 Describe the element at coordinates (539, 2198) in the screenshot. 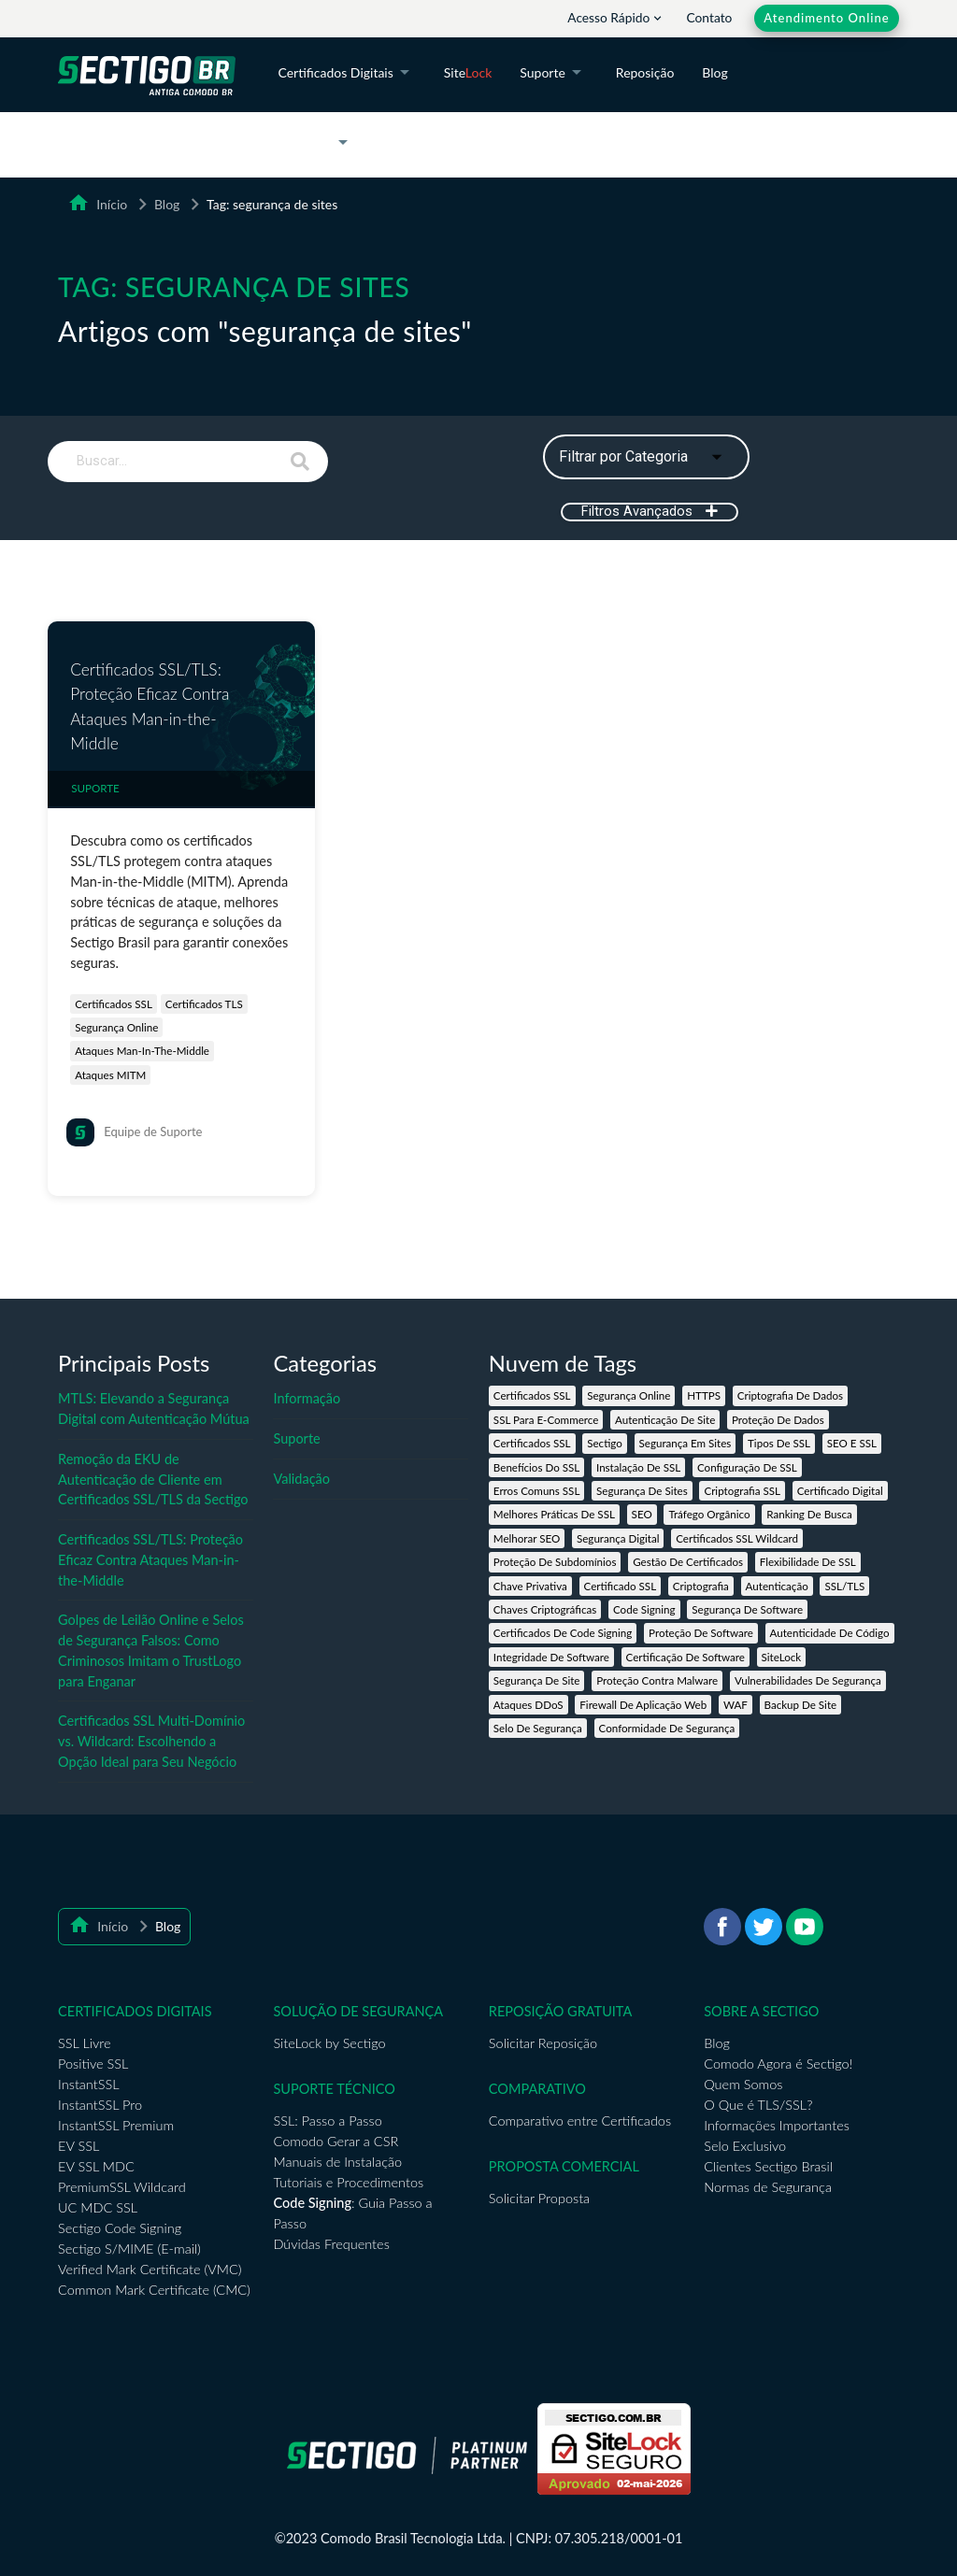

I see `Solicitar Proposta` at that location.